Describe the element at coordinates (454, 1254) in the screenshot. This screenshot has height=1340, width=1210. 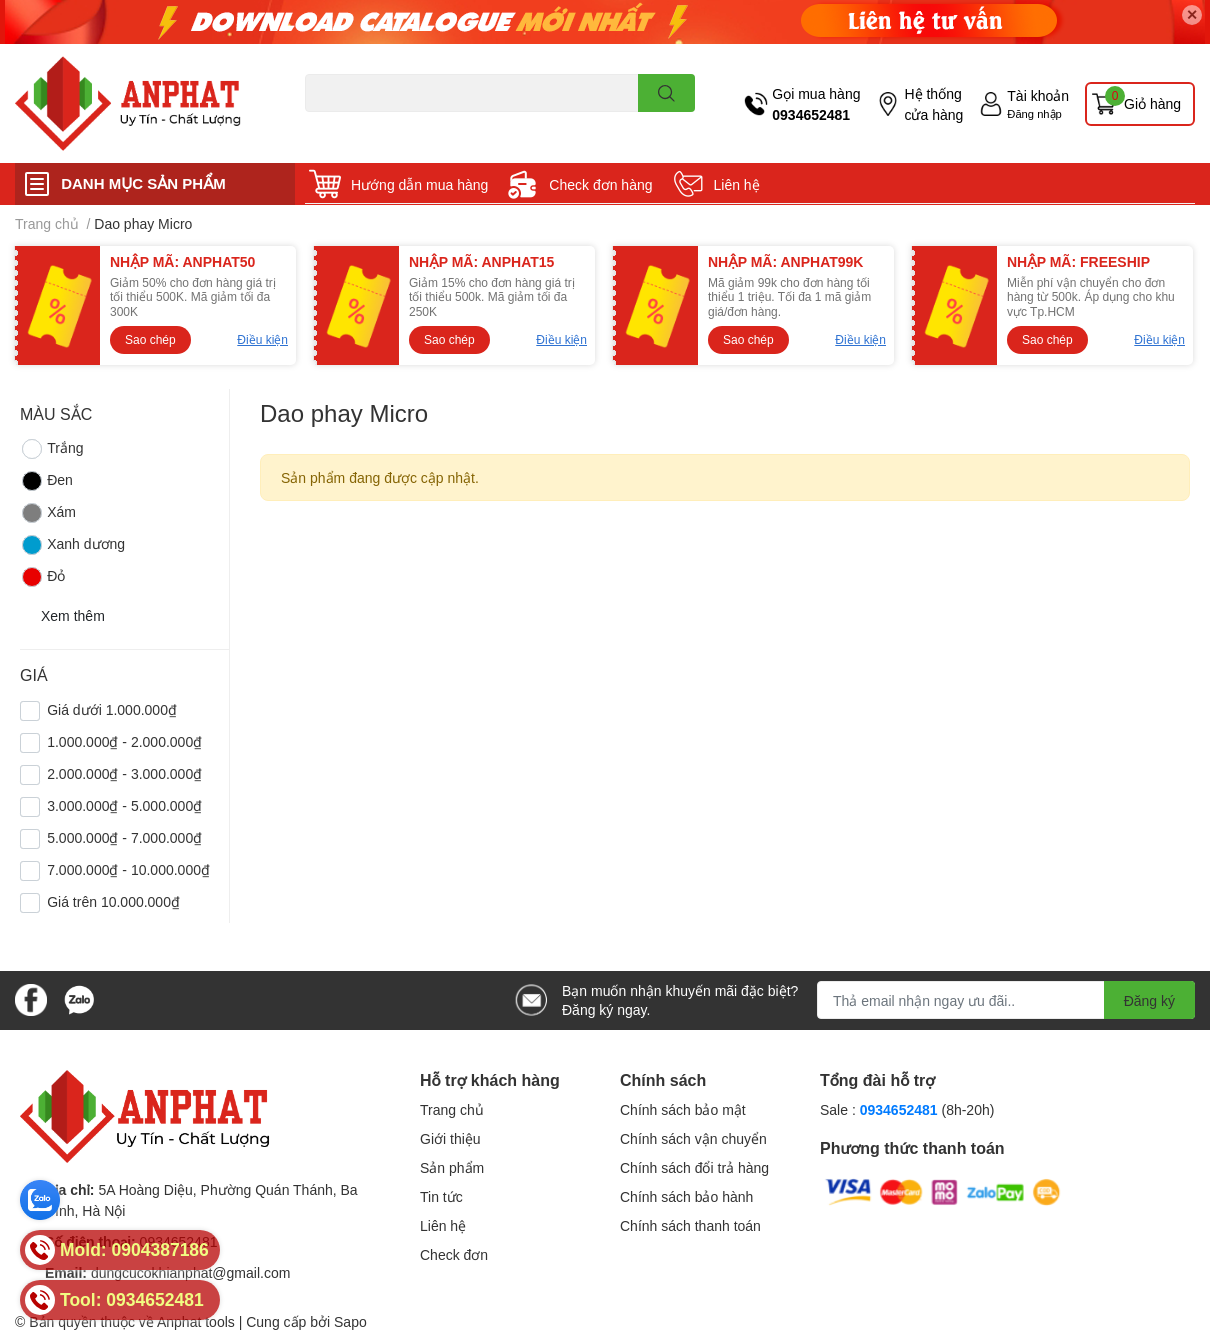
I see `Check đơn` at that location.